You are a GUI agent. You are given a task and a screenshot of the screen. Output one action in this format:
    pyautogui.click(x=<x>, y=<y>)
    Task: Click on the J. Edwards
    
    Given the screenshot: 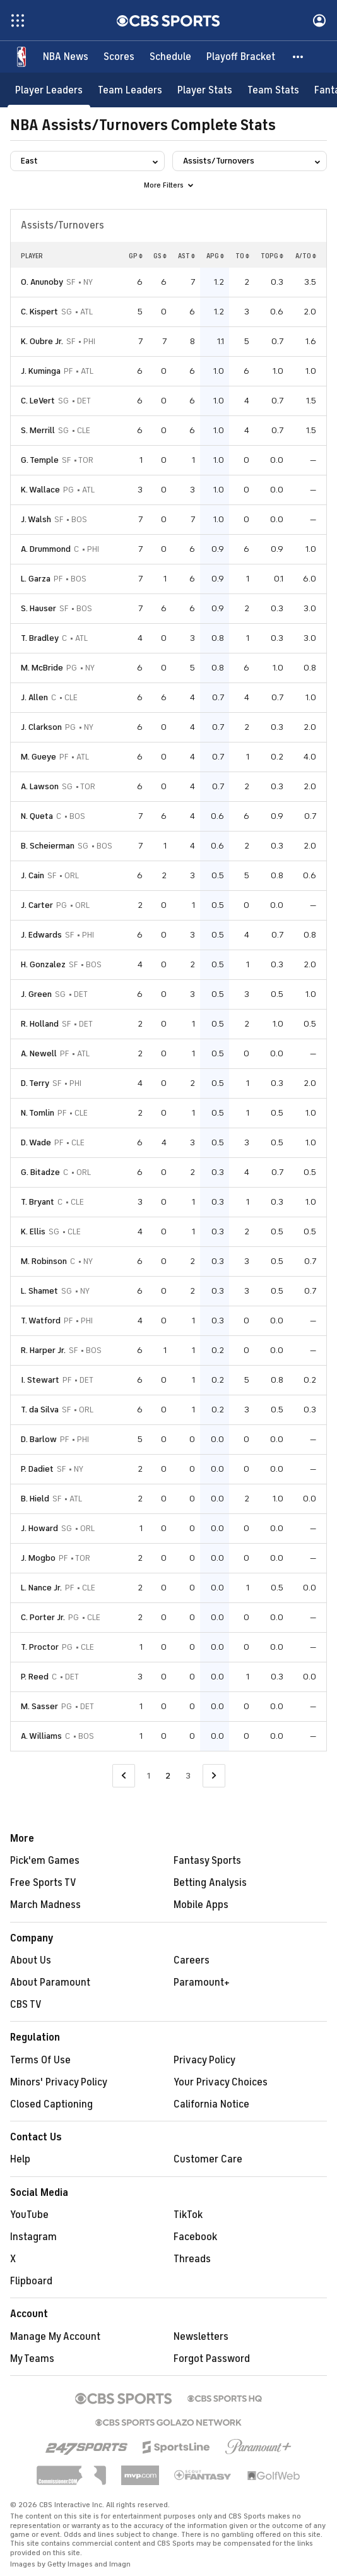 What is the action you would take?
    pyautogui.click(x=41, y=934)
    